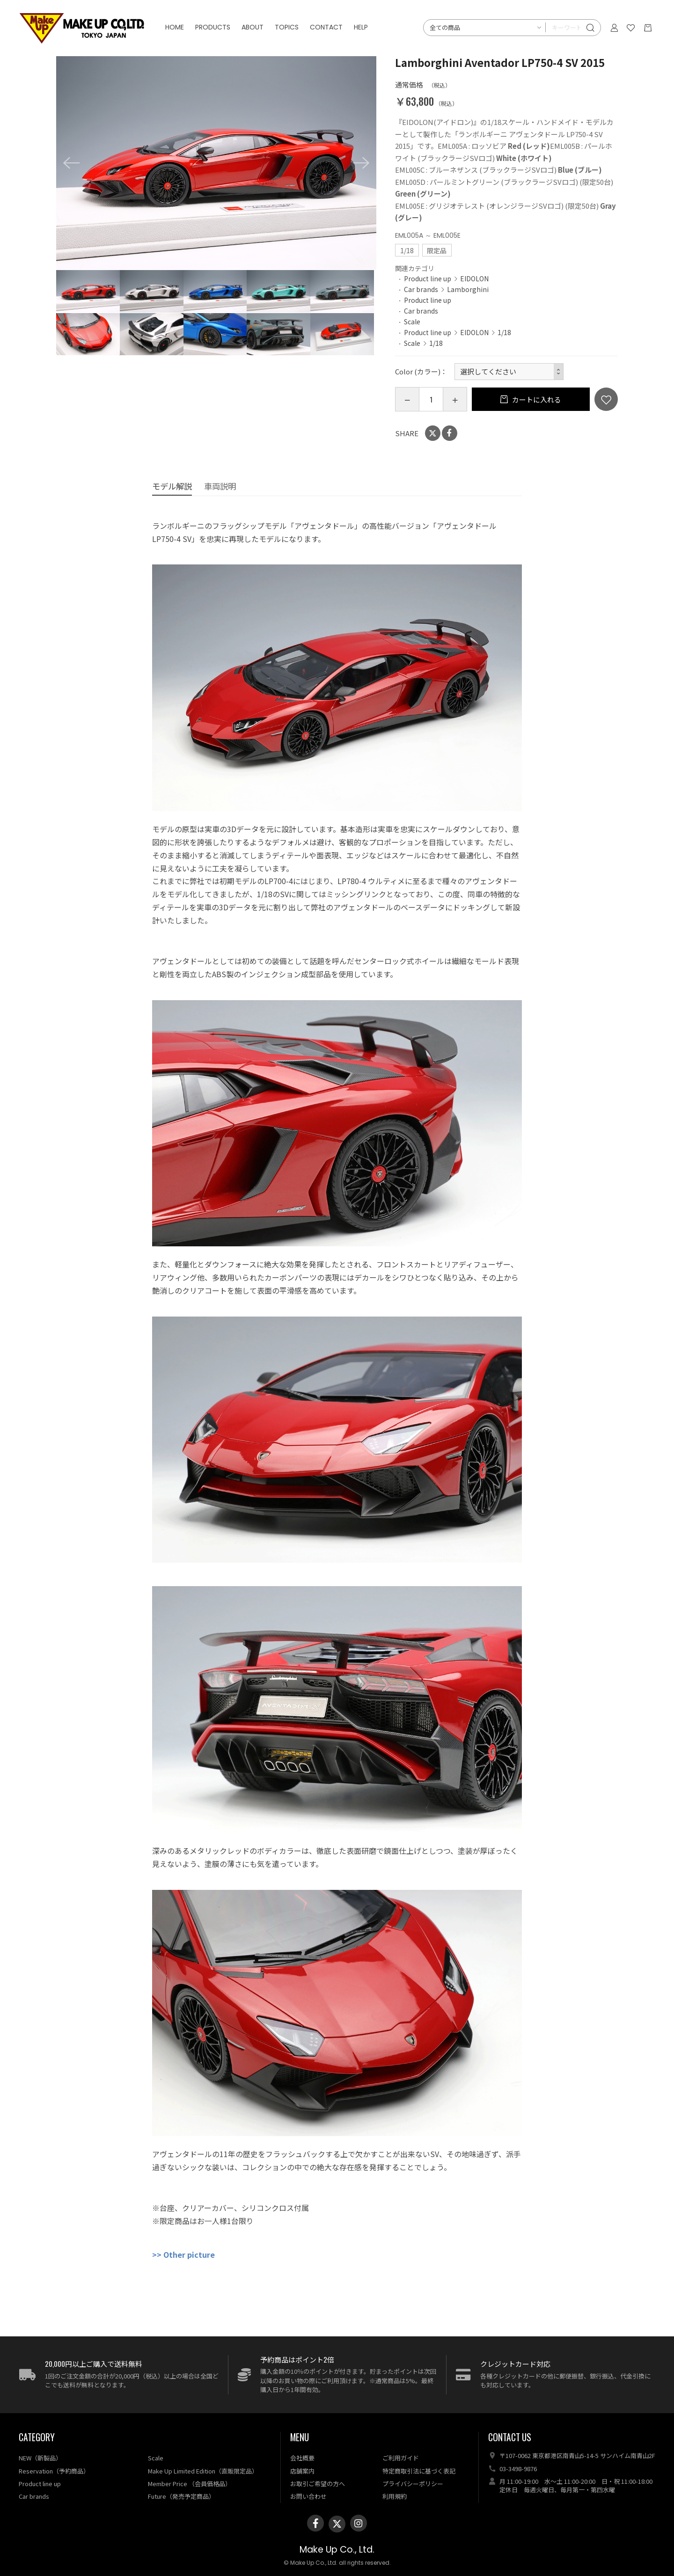  What do you see at coordinates (253, 28) in the screenshot?
I see `ABOUT` at bounding box center [253, 28].